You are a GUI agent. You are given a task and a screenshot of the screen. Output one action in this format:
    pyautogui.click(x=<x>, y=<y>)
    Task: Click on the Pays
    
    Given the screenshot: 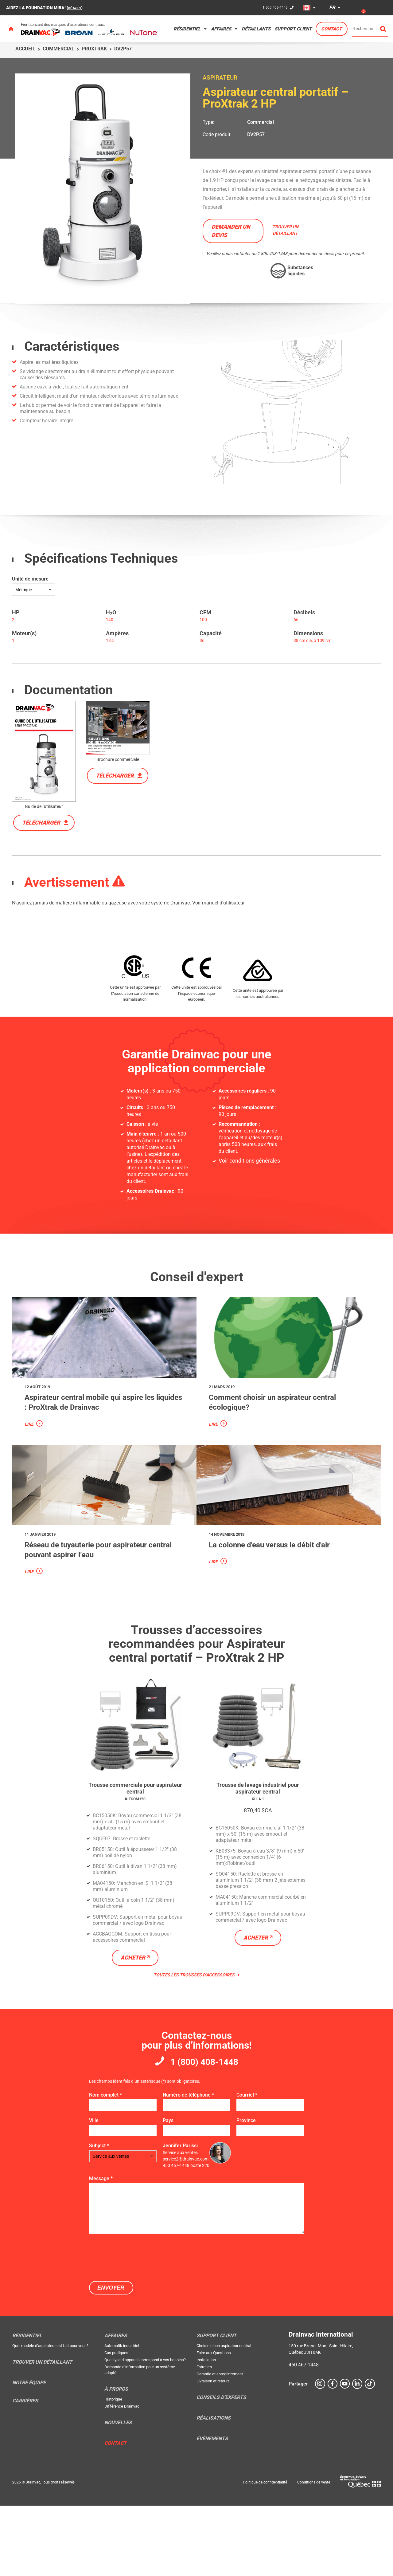 What is the action you would take?
    pyautogui.click(x=168, y=2190)
    